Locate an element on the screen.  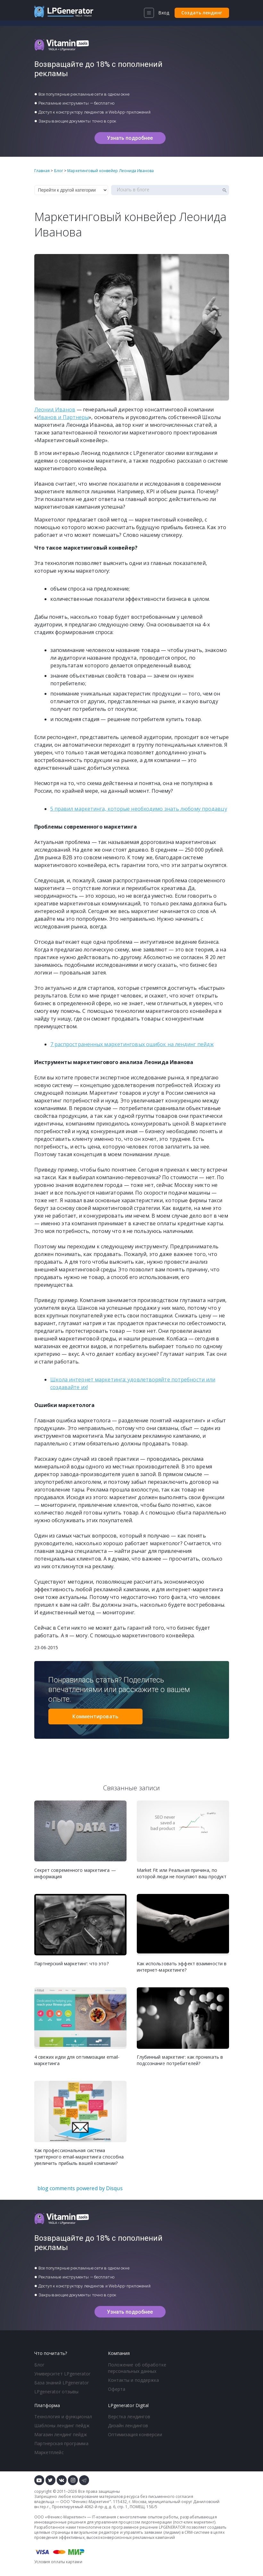
Секрет современного маркетинга — информация is located at coordinates (75, 1873).